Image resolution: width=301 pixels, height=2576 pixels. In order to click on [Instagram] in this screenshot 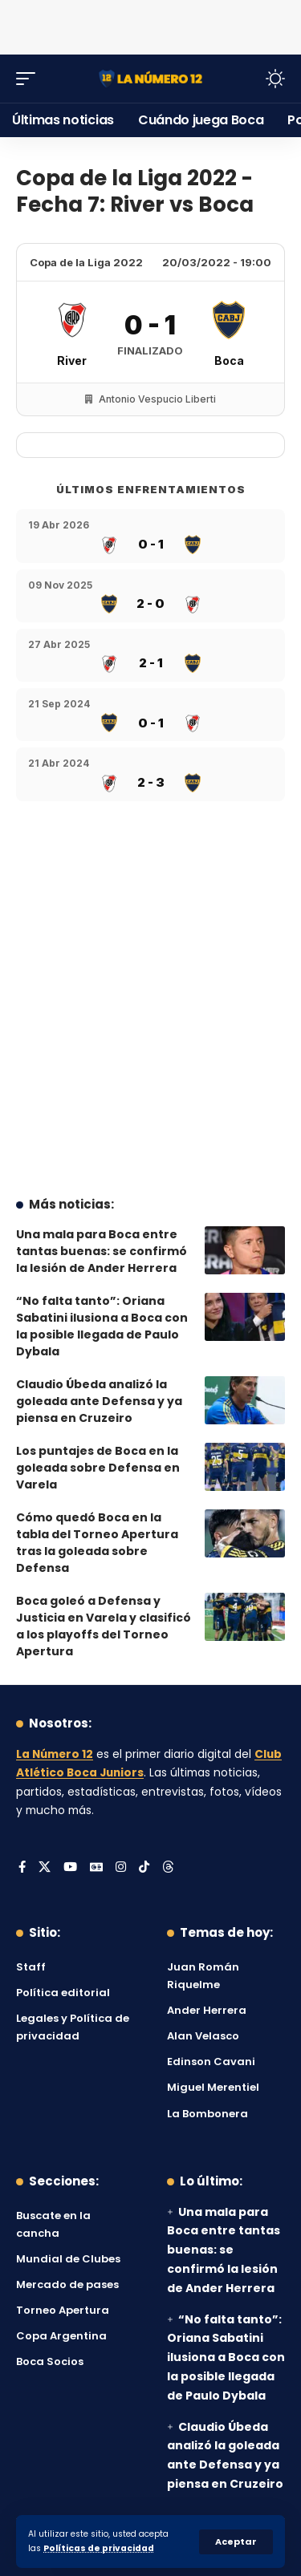, I will do `click(120, 1868)`.